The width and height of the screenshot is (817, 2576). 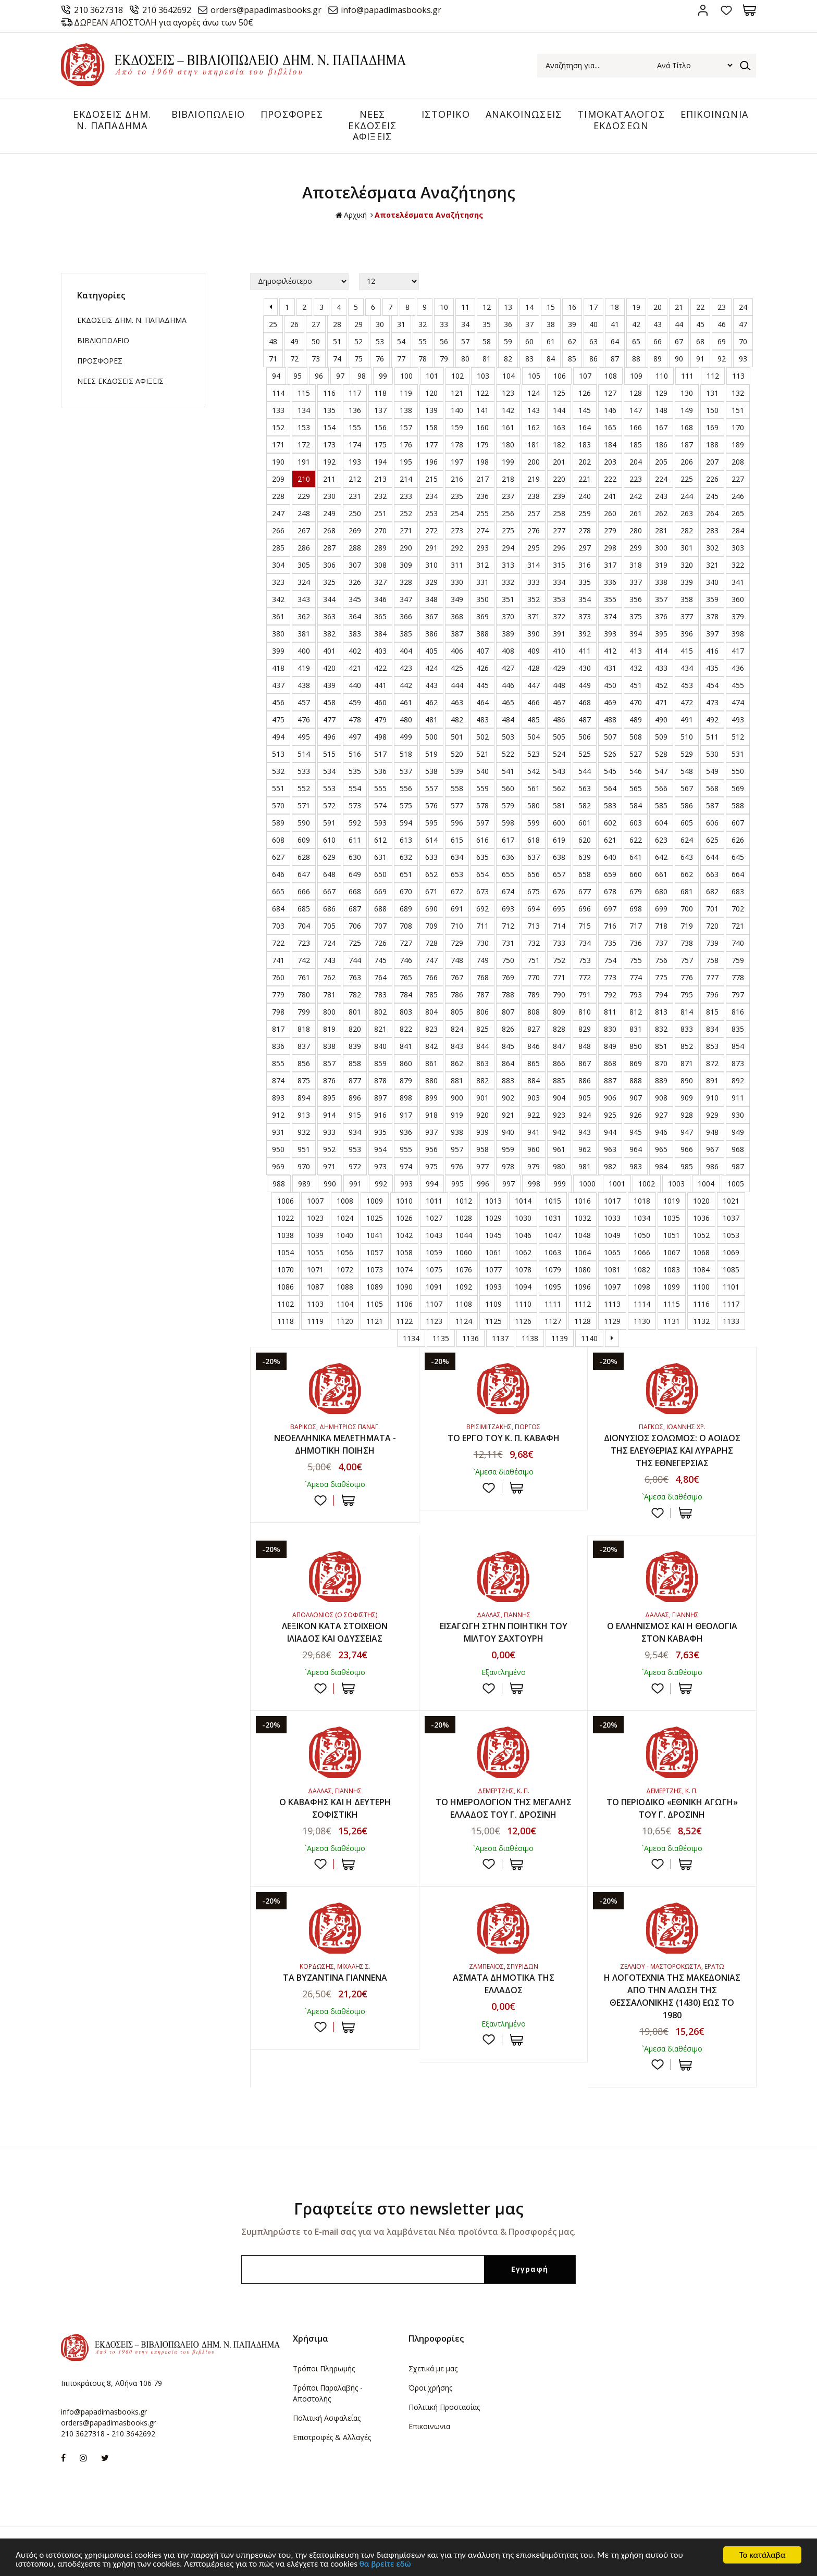 I want to click on 341, so click(x=738, y=582).